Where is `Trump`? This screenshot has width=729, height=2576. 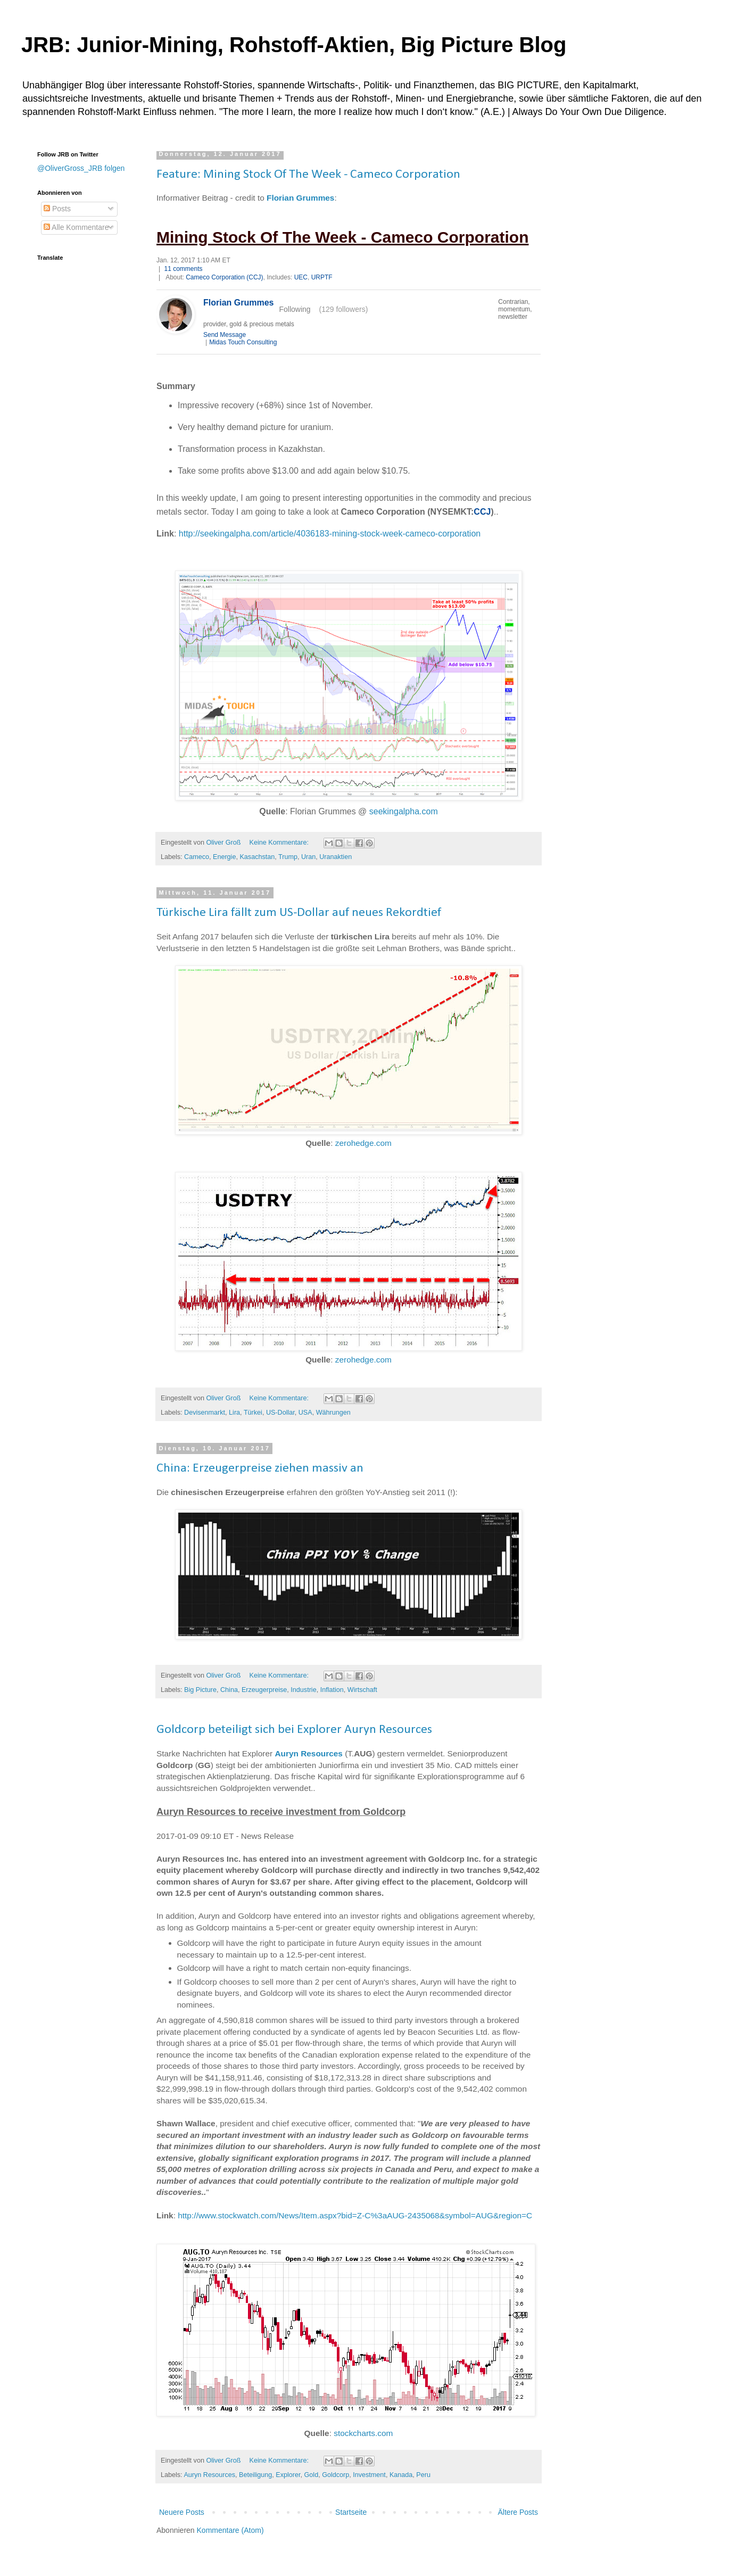
Trump is located at coordinates (287, 857).